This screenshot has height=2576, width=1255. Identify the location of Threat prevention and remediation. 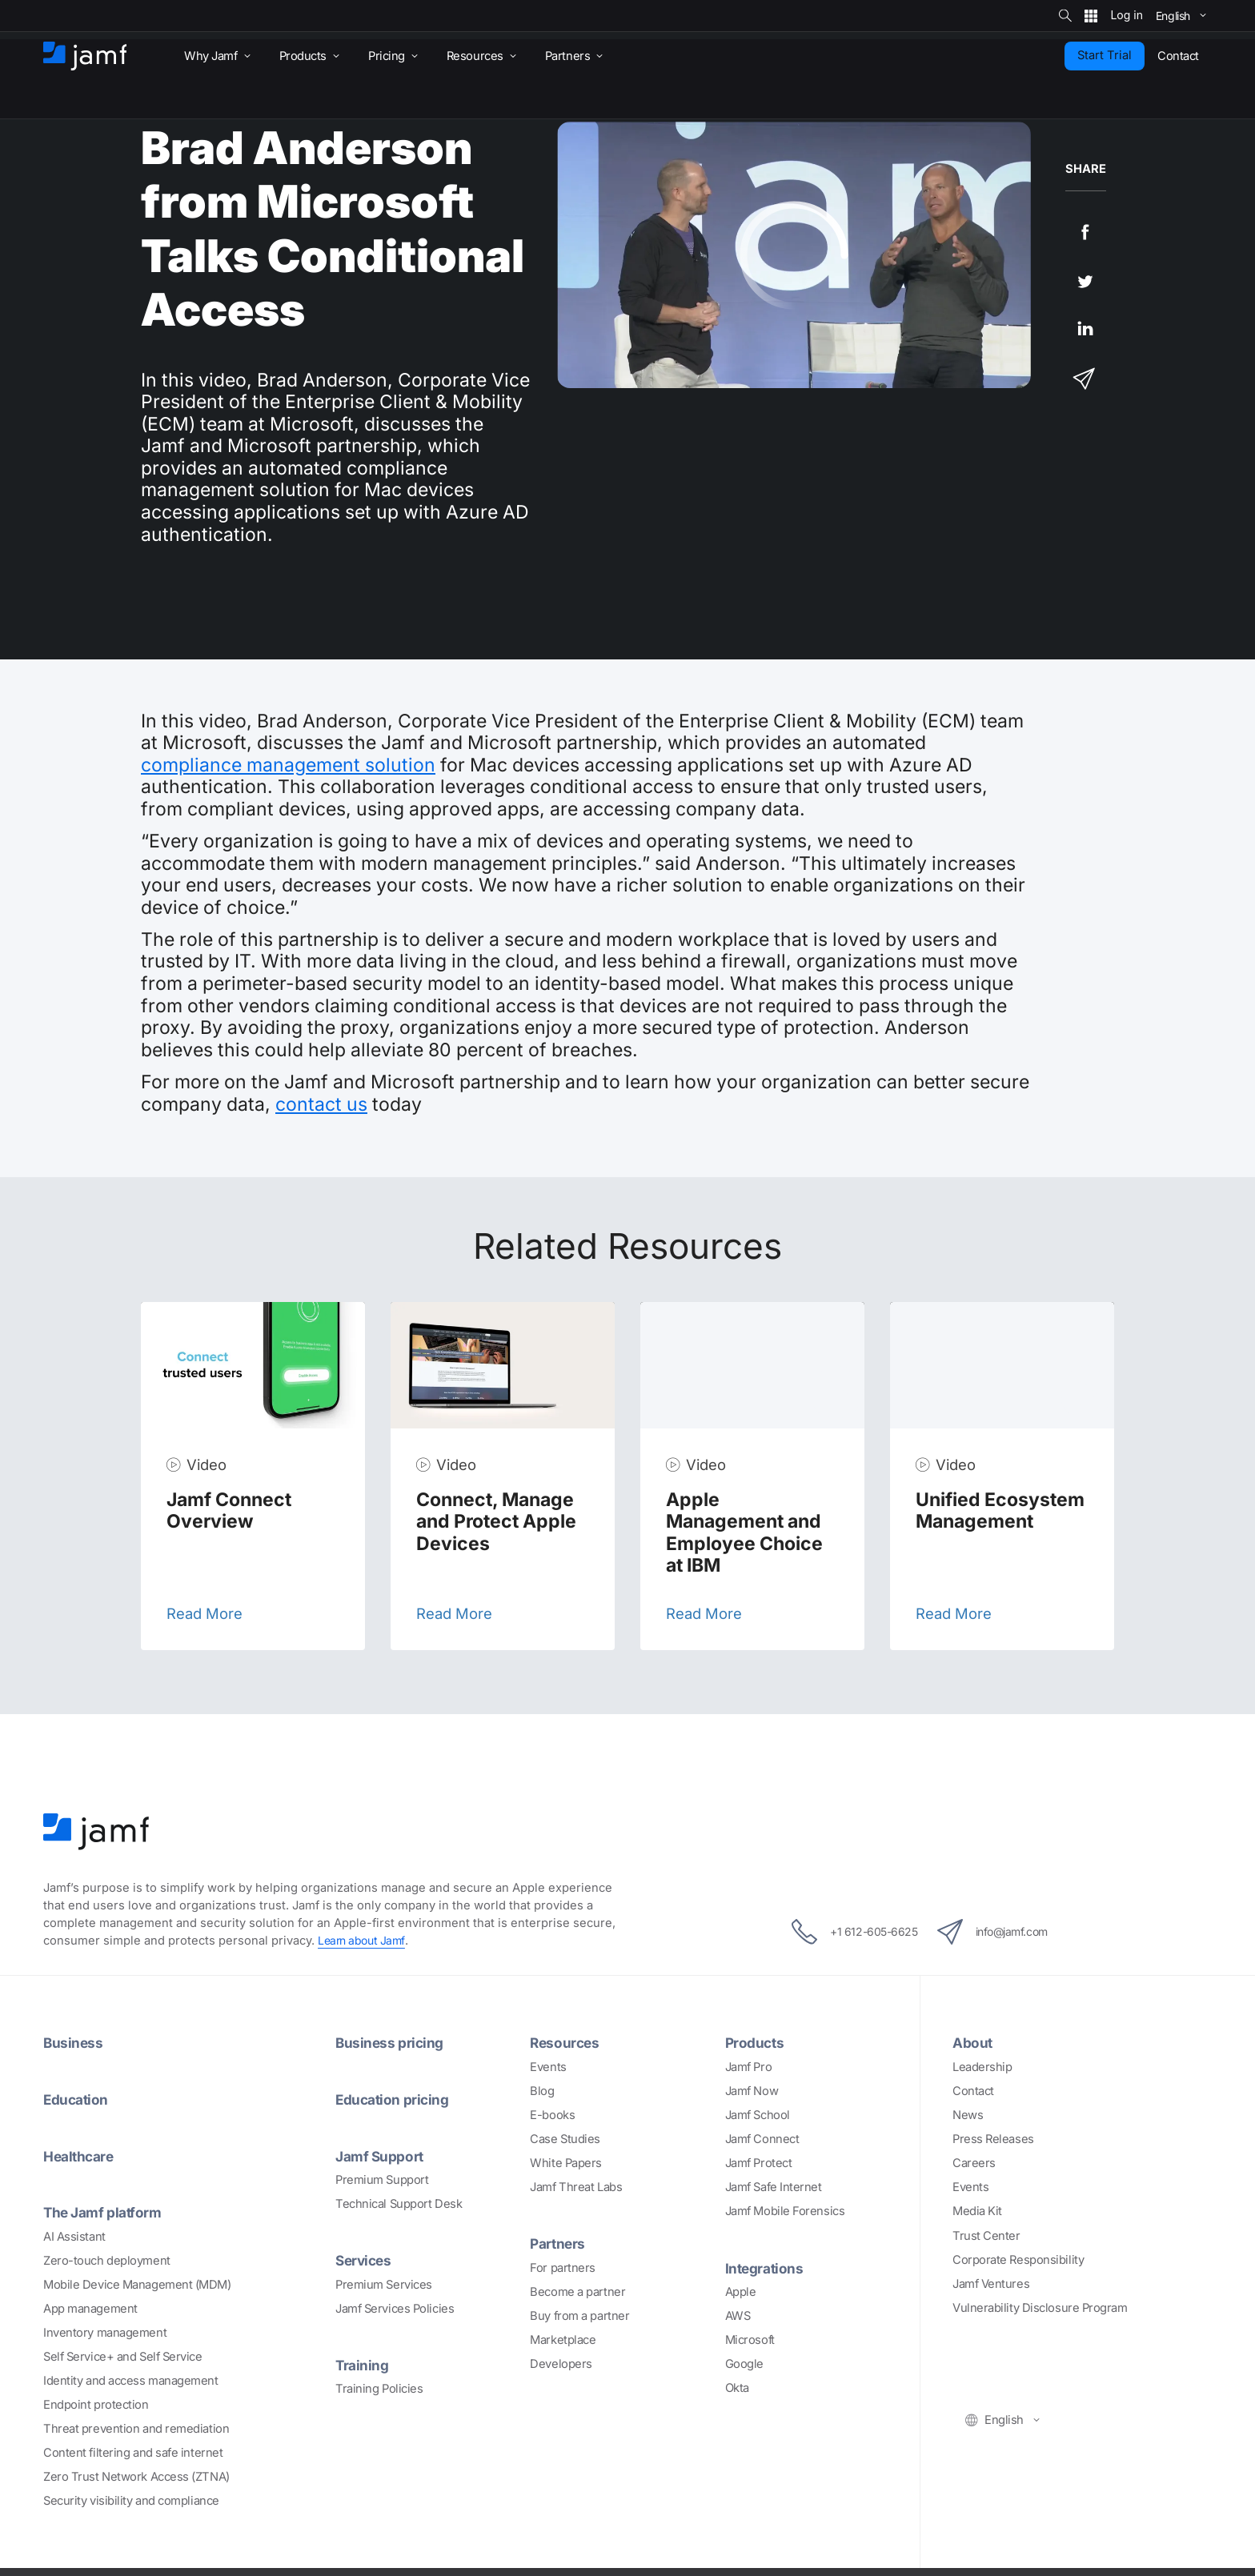
(136, 2427).